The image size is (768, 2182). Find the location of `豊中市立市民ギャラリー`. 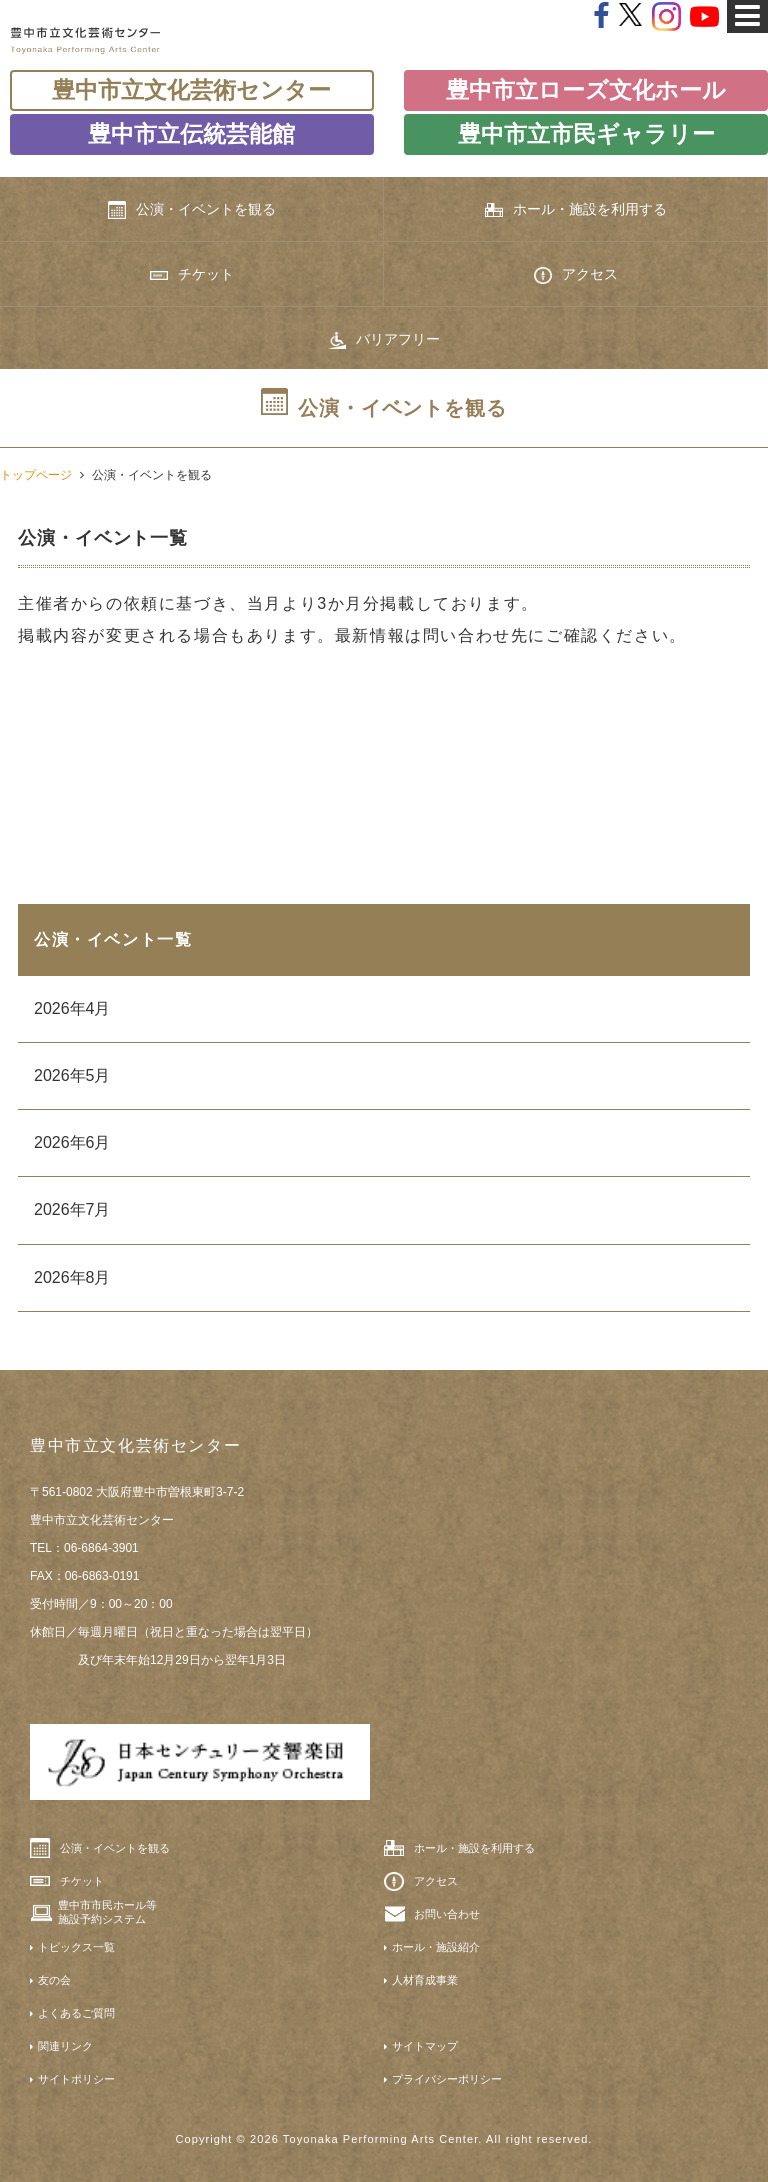

豊中市立市民ギャラリー is located at coordinates (586, 134).